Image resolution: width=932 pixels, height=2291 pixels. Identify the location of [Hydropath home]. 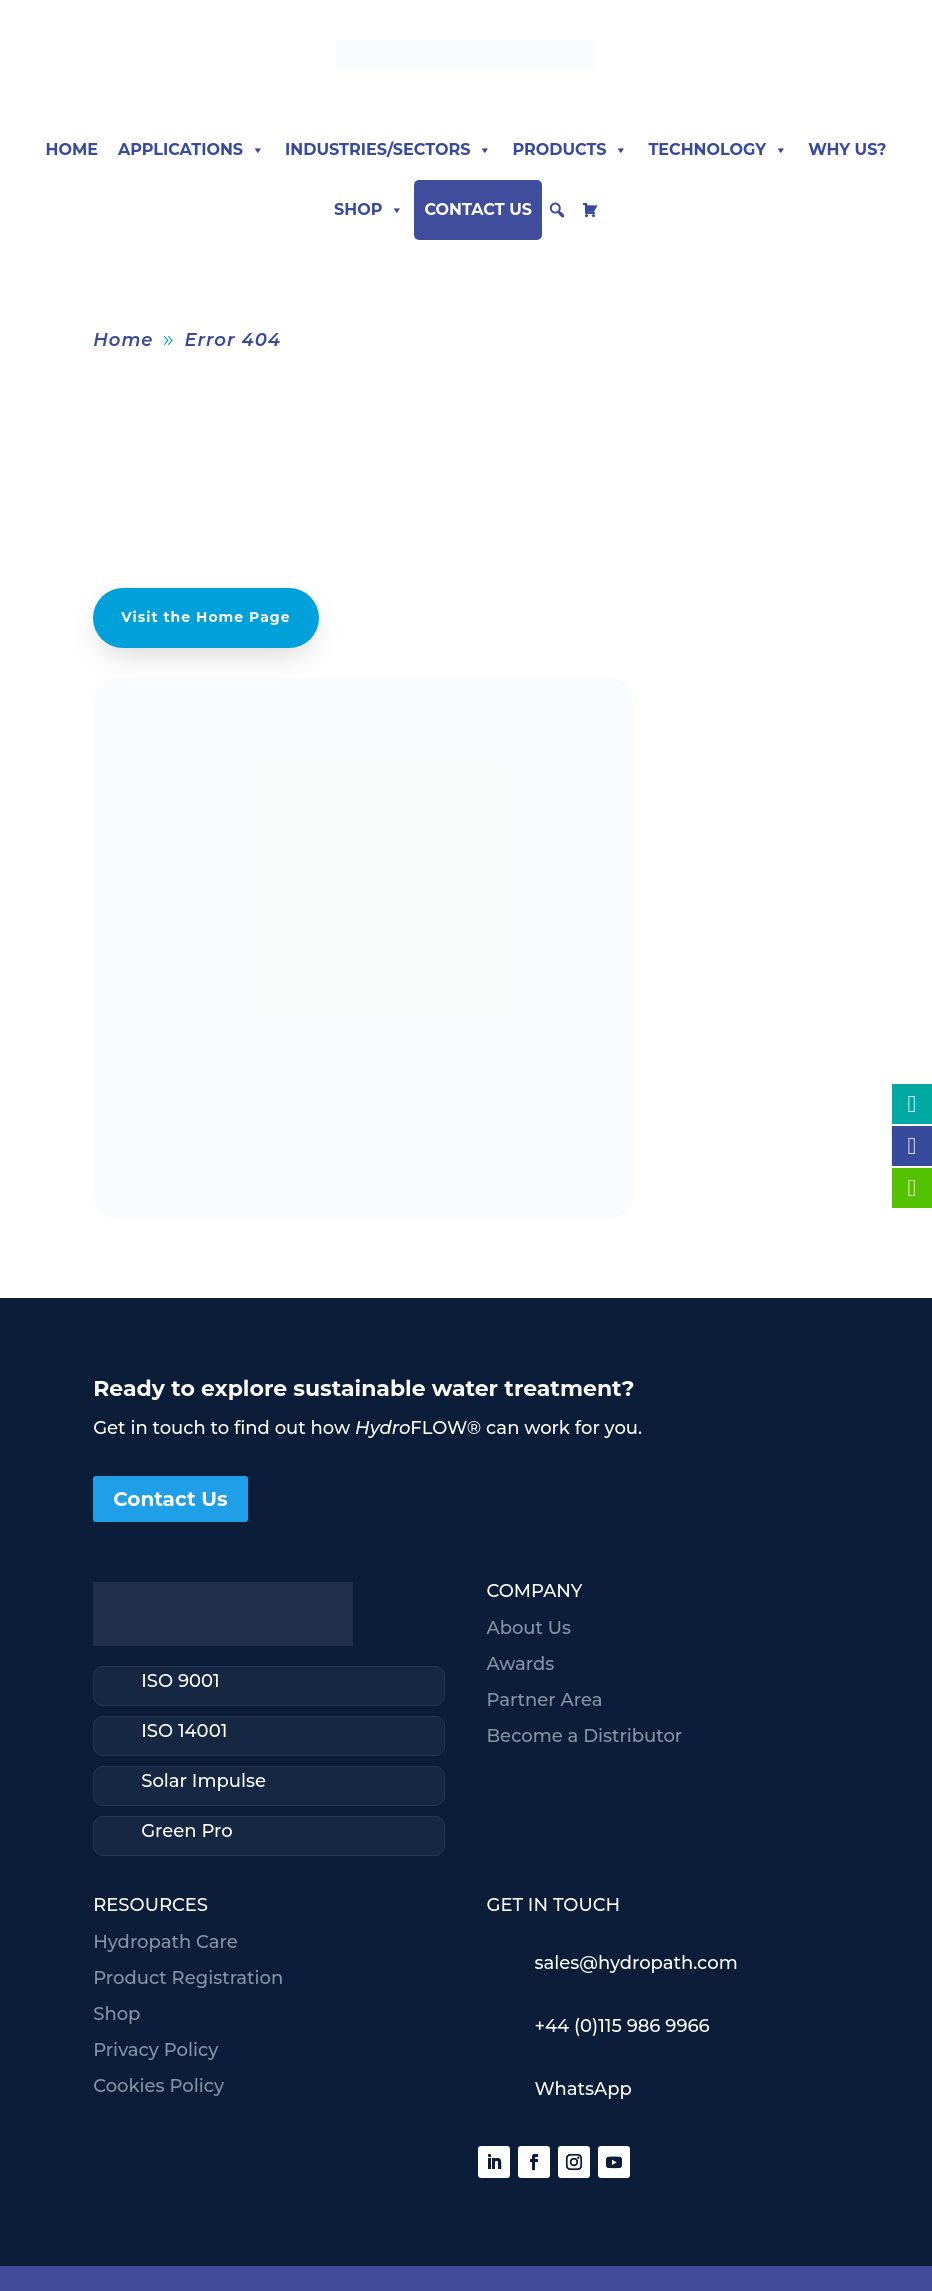
(466, 63).